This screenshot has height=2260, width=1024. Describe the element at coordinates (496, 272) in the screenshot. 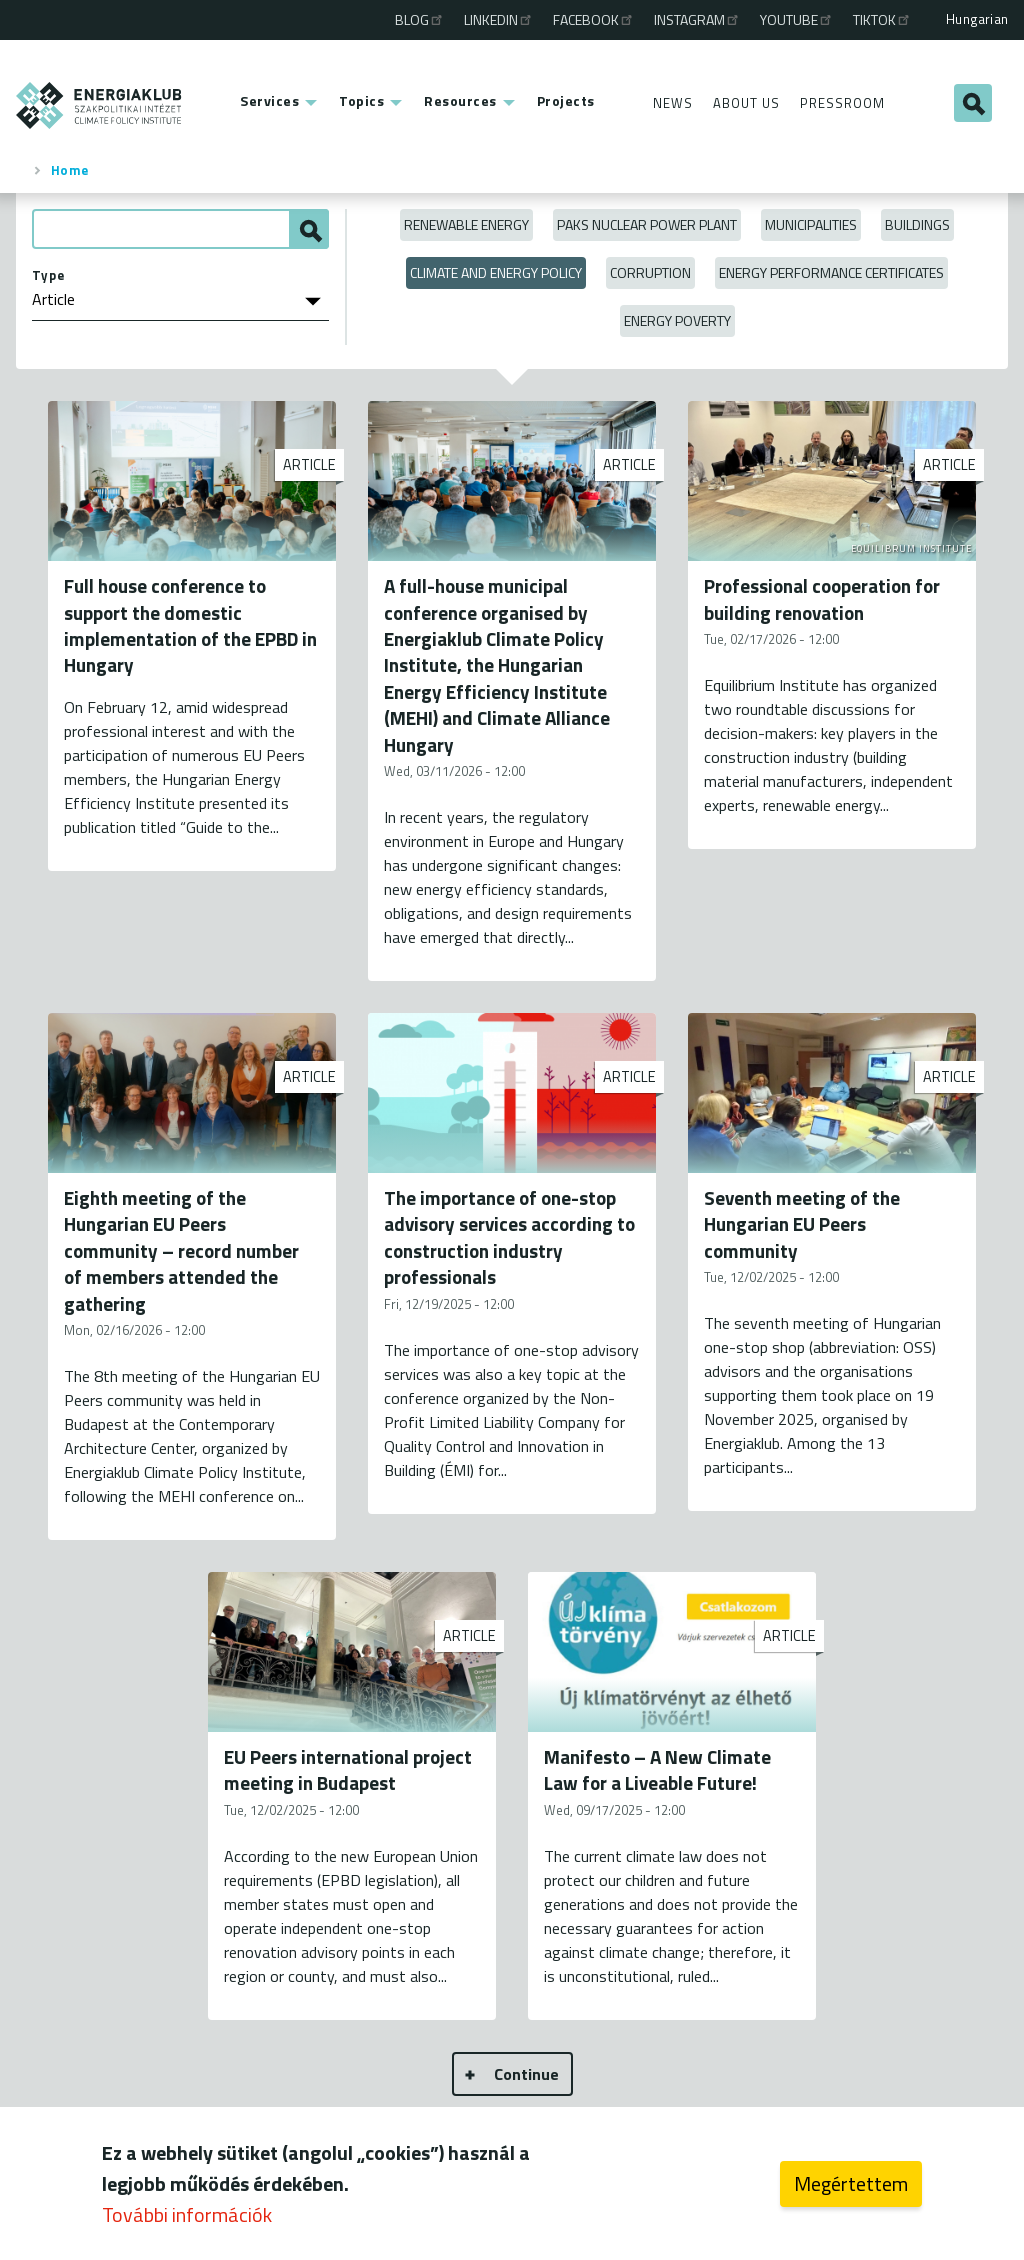

I see `Climate and Energy Policy` at that location.